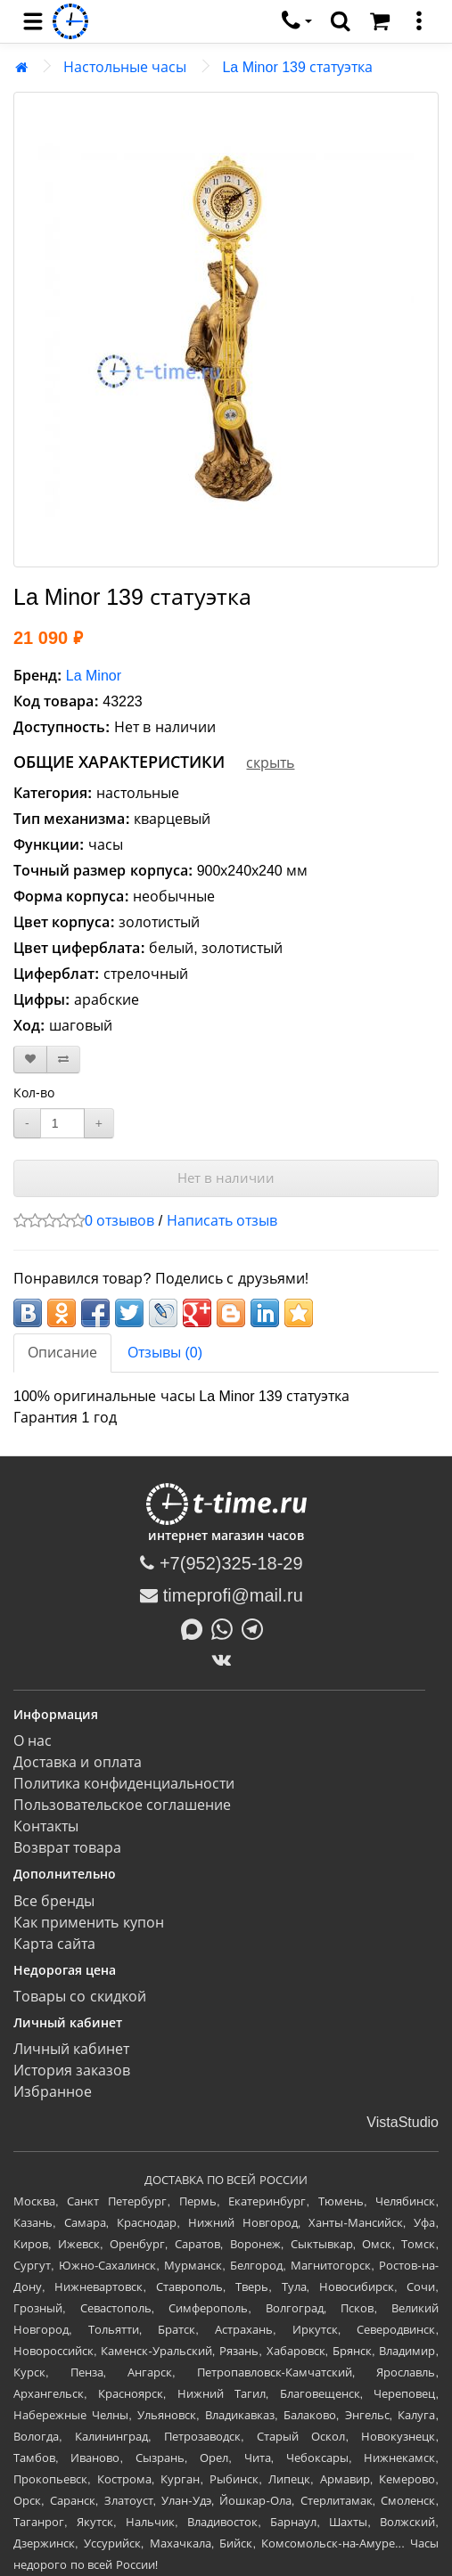 The image size is (452, 2576). Describe the element at coordinates (226, 1659) in the screenshot. I see `[ВКонтакте]` at that location.